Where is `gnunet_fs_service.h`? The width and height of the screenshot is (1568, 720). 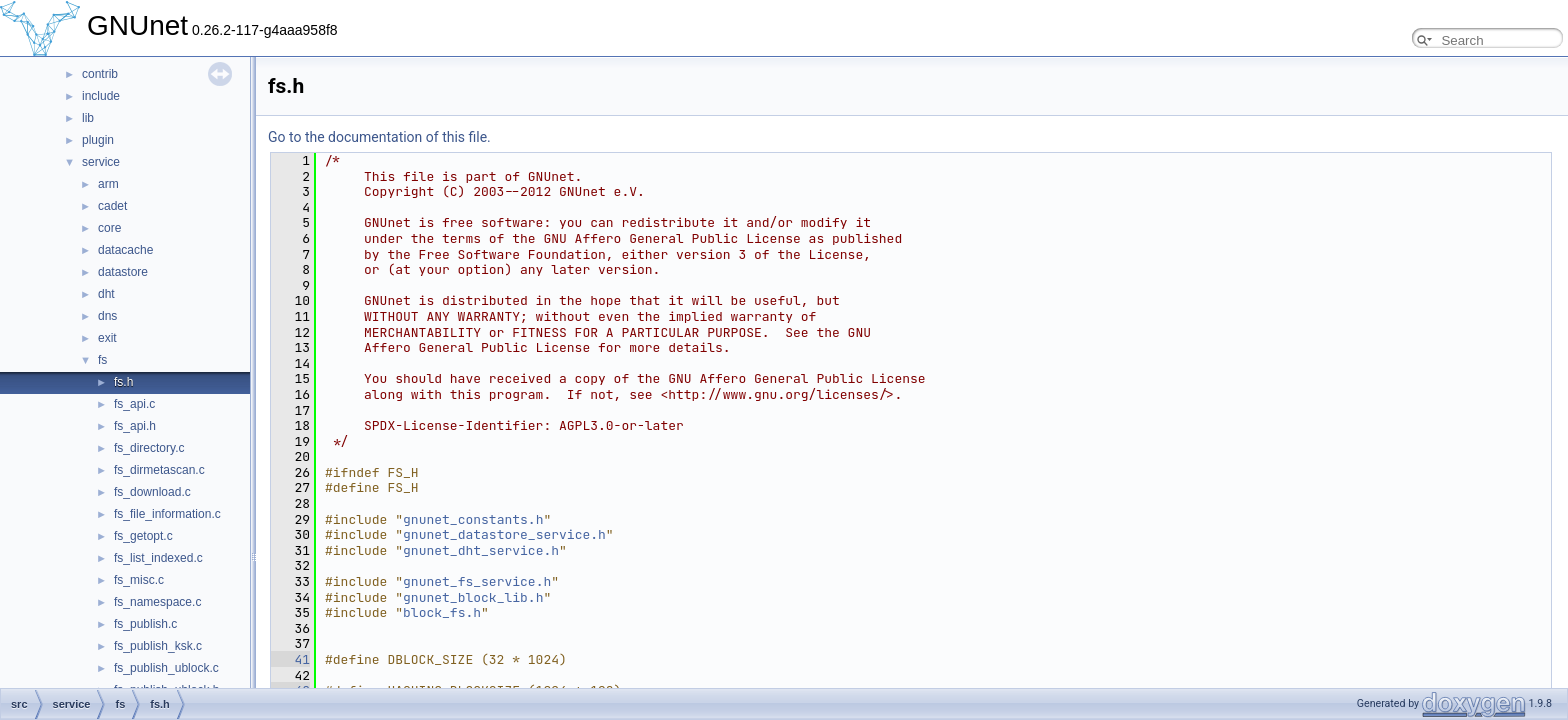
gnunet_fs_service.h is located at coordinates (477, 581).